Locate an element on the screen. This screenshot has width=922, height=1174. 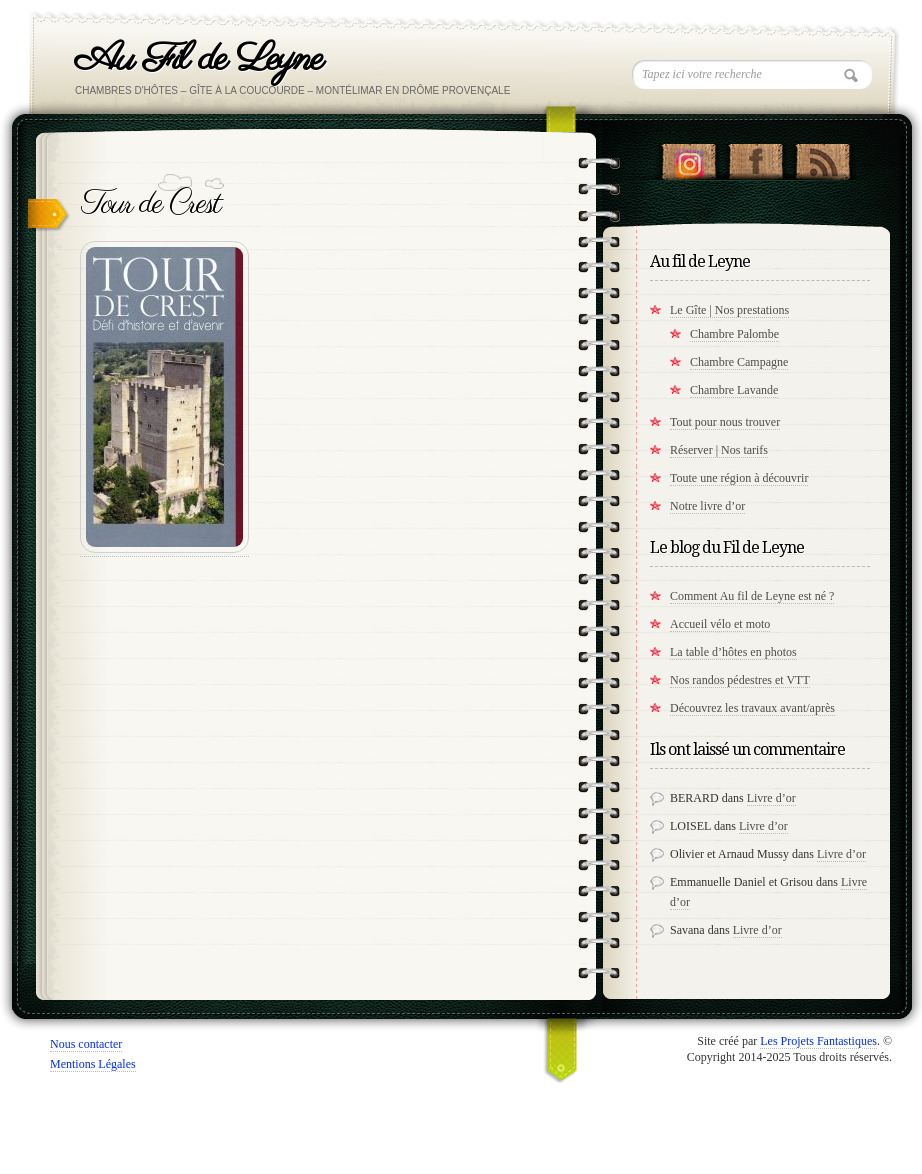
Réserver | Nos tarifs is located at coordinates (719, 450).